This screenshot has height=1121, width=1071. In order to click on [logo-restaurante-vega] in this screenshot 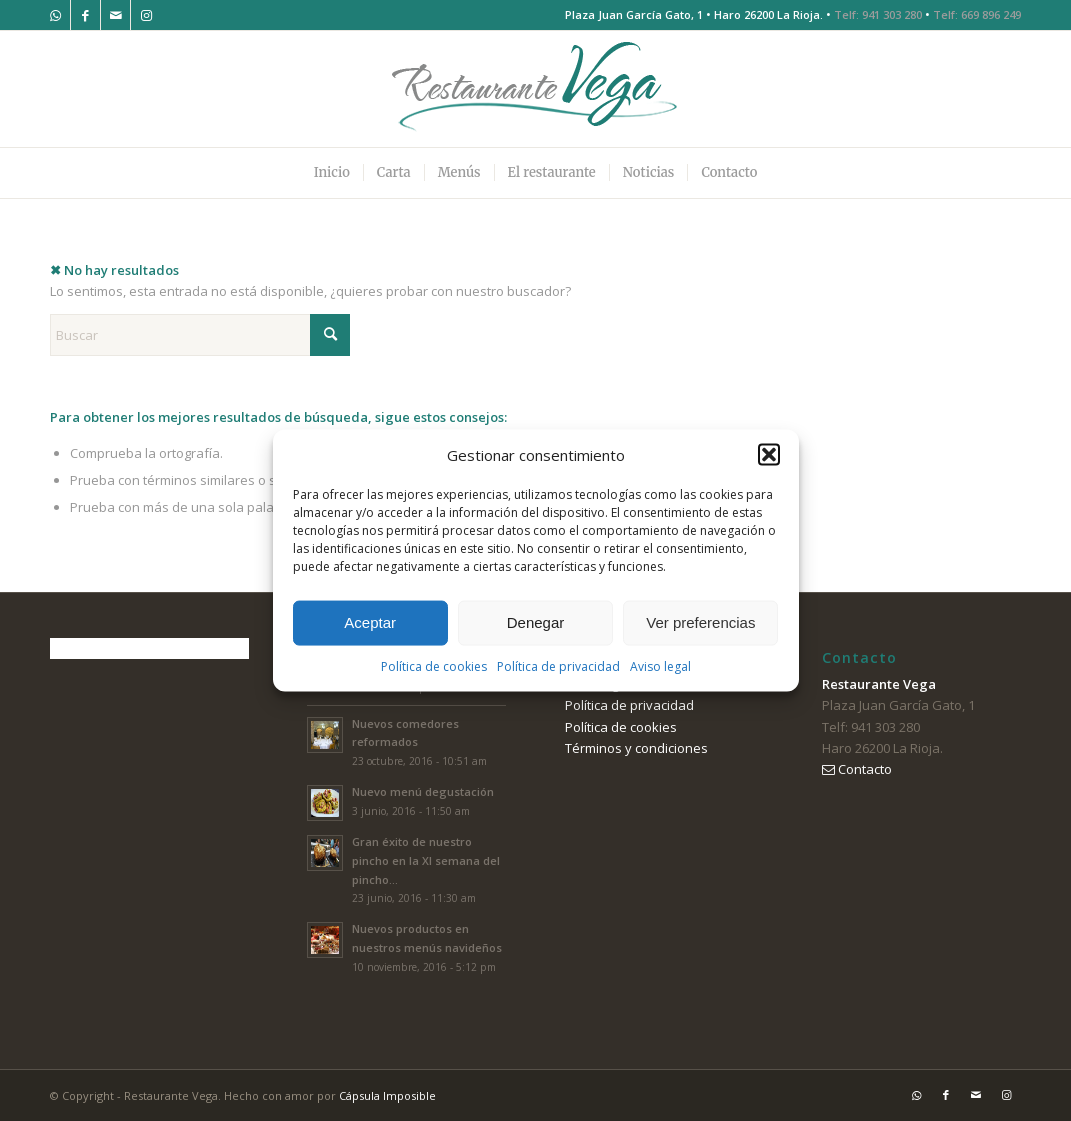, I will do `click(536, 89)`.